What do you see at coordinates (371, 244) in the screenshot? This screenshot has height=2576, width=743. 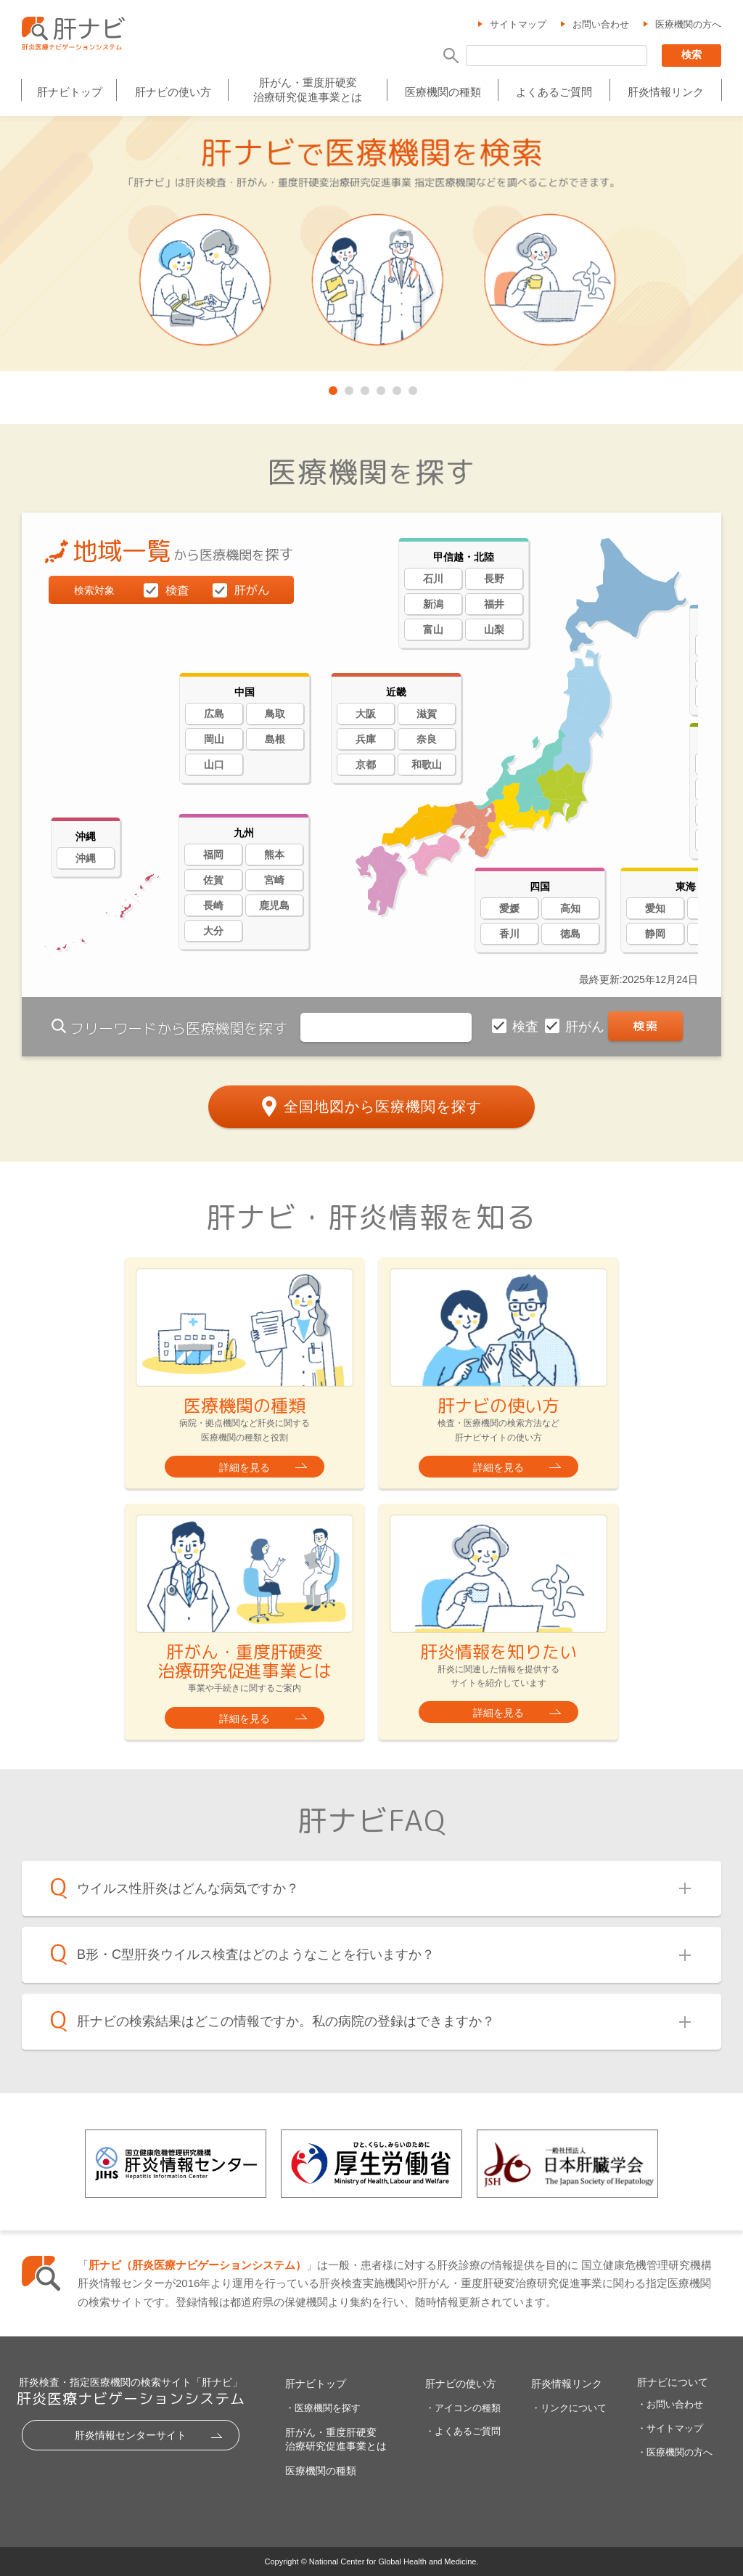 I see `[tabpanel]` at bounding box center [371, 244].